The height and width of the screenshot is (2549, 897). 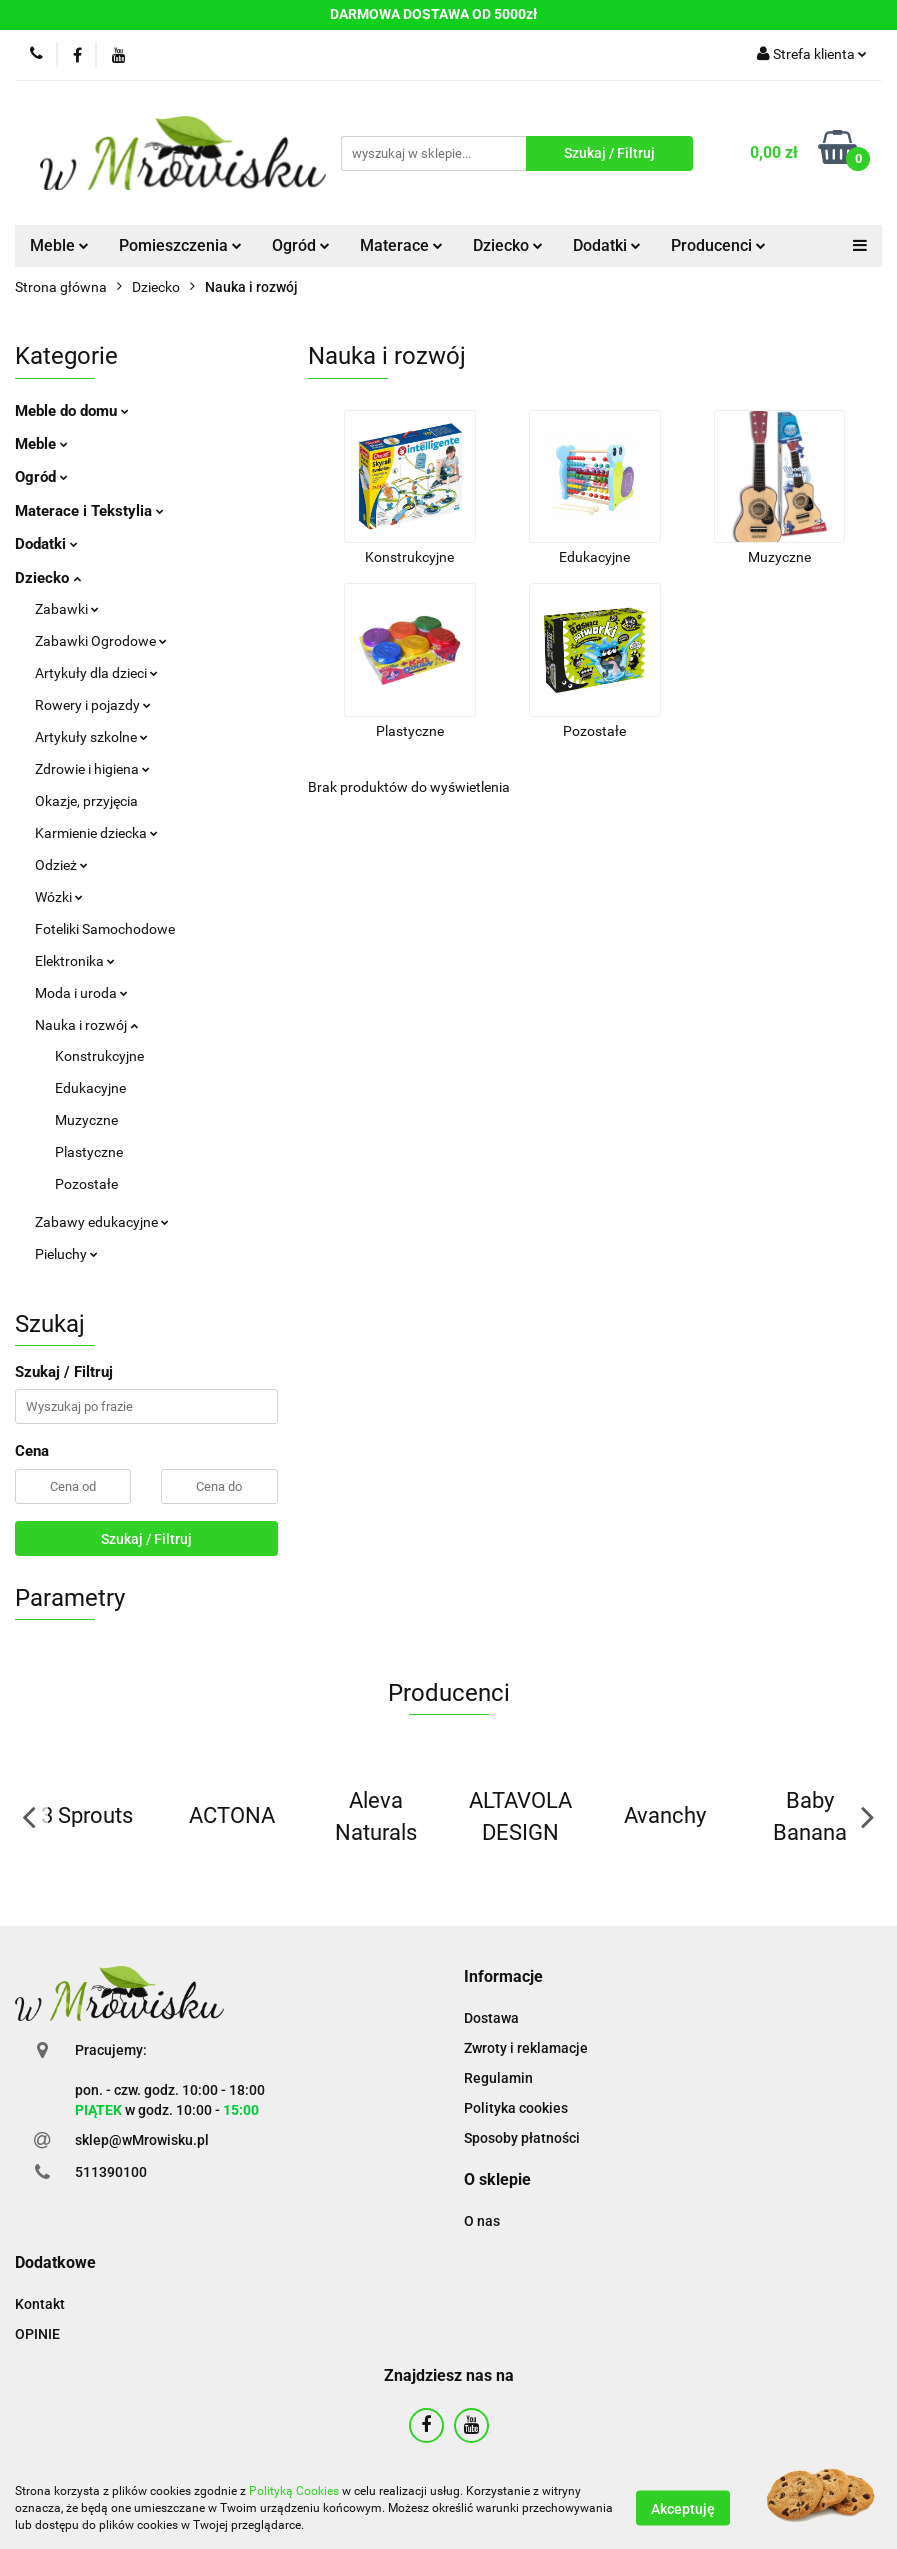 What do you see at coordinates (491, 2018) in the screenshot?
I see `Dostawa` at bounding box center [491, 2018].